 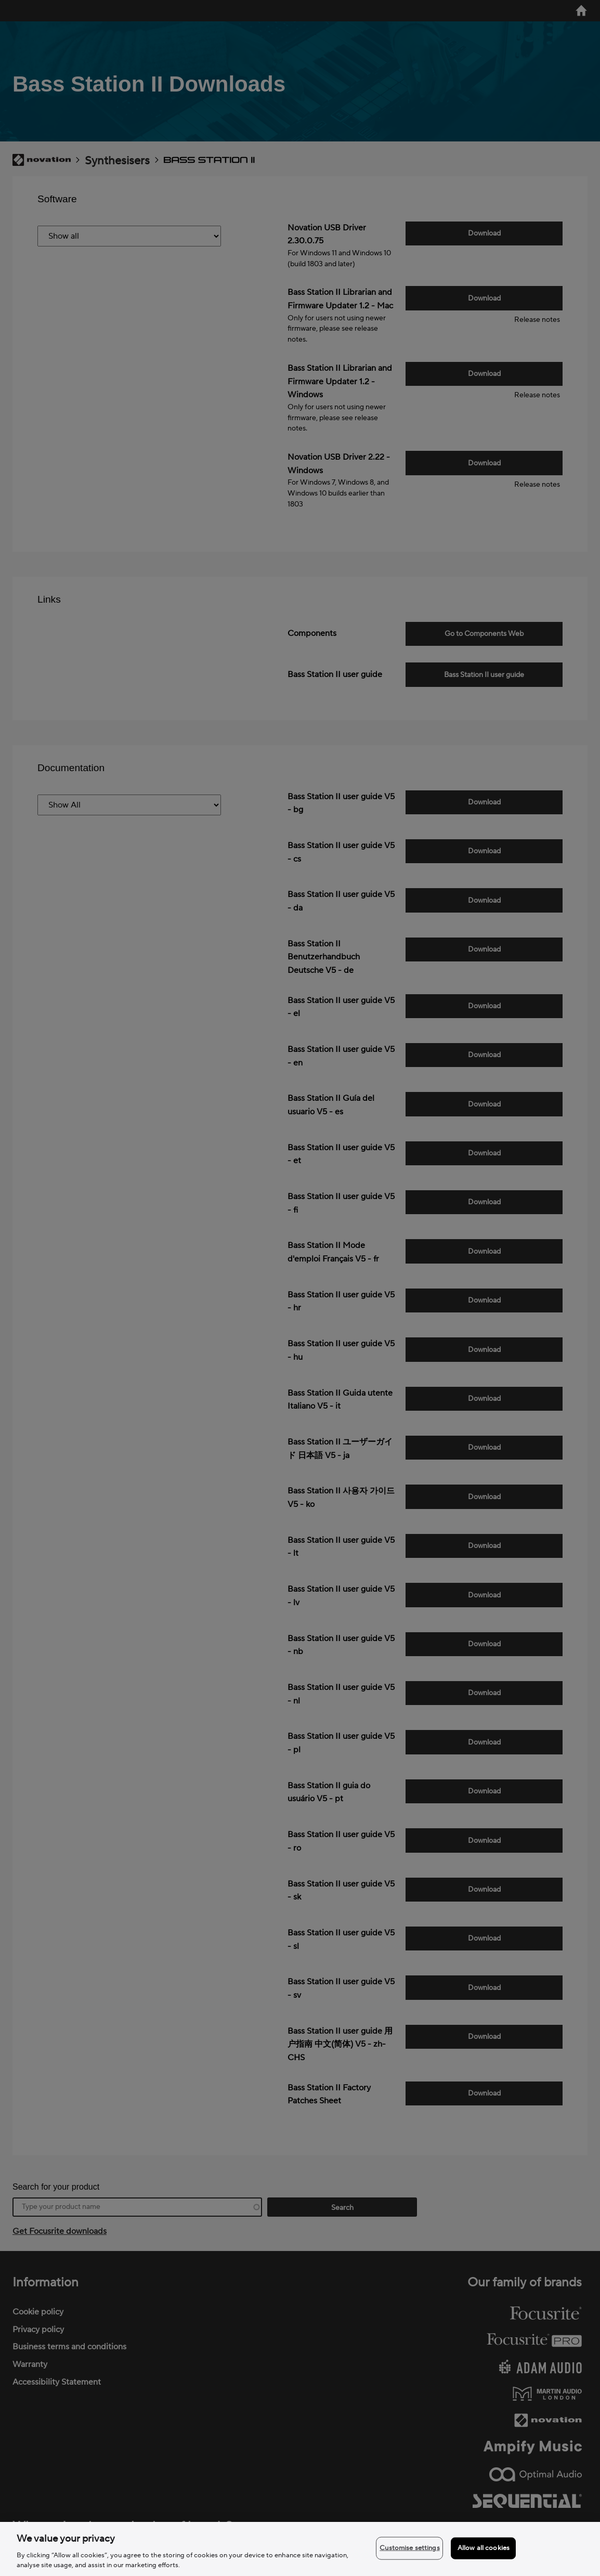 What do you see at coordinates (409, 2548) in the screenshot?
I see `Customise settings [Customise settings, Opens the preference center dialog]` at bounding box center [409, 2548].